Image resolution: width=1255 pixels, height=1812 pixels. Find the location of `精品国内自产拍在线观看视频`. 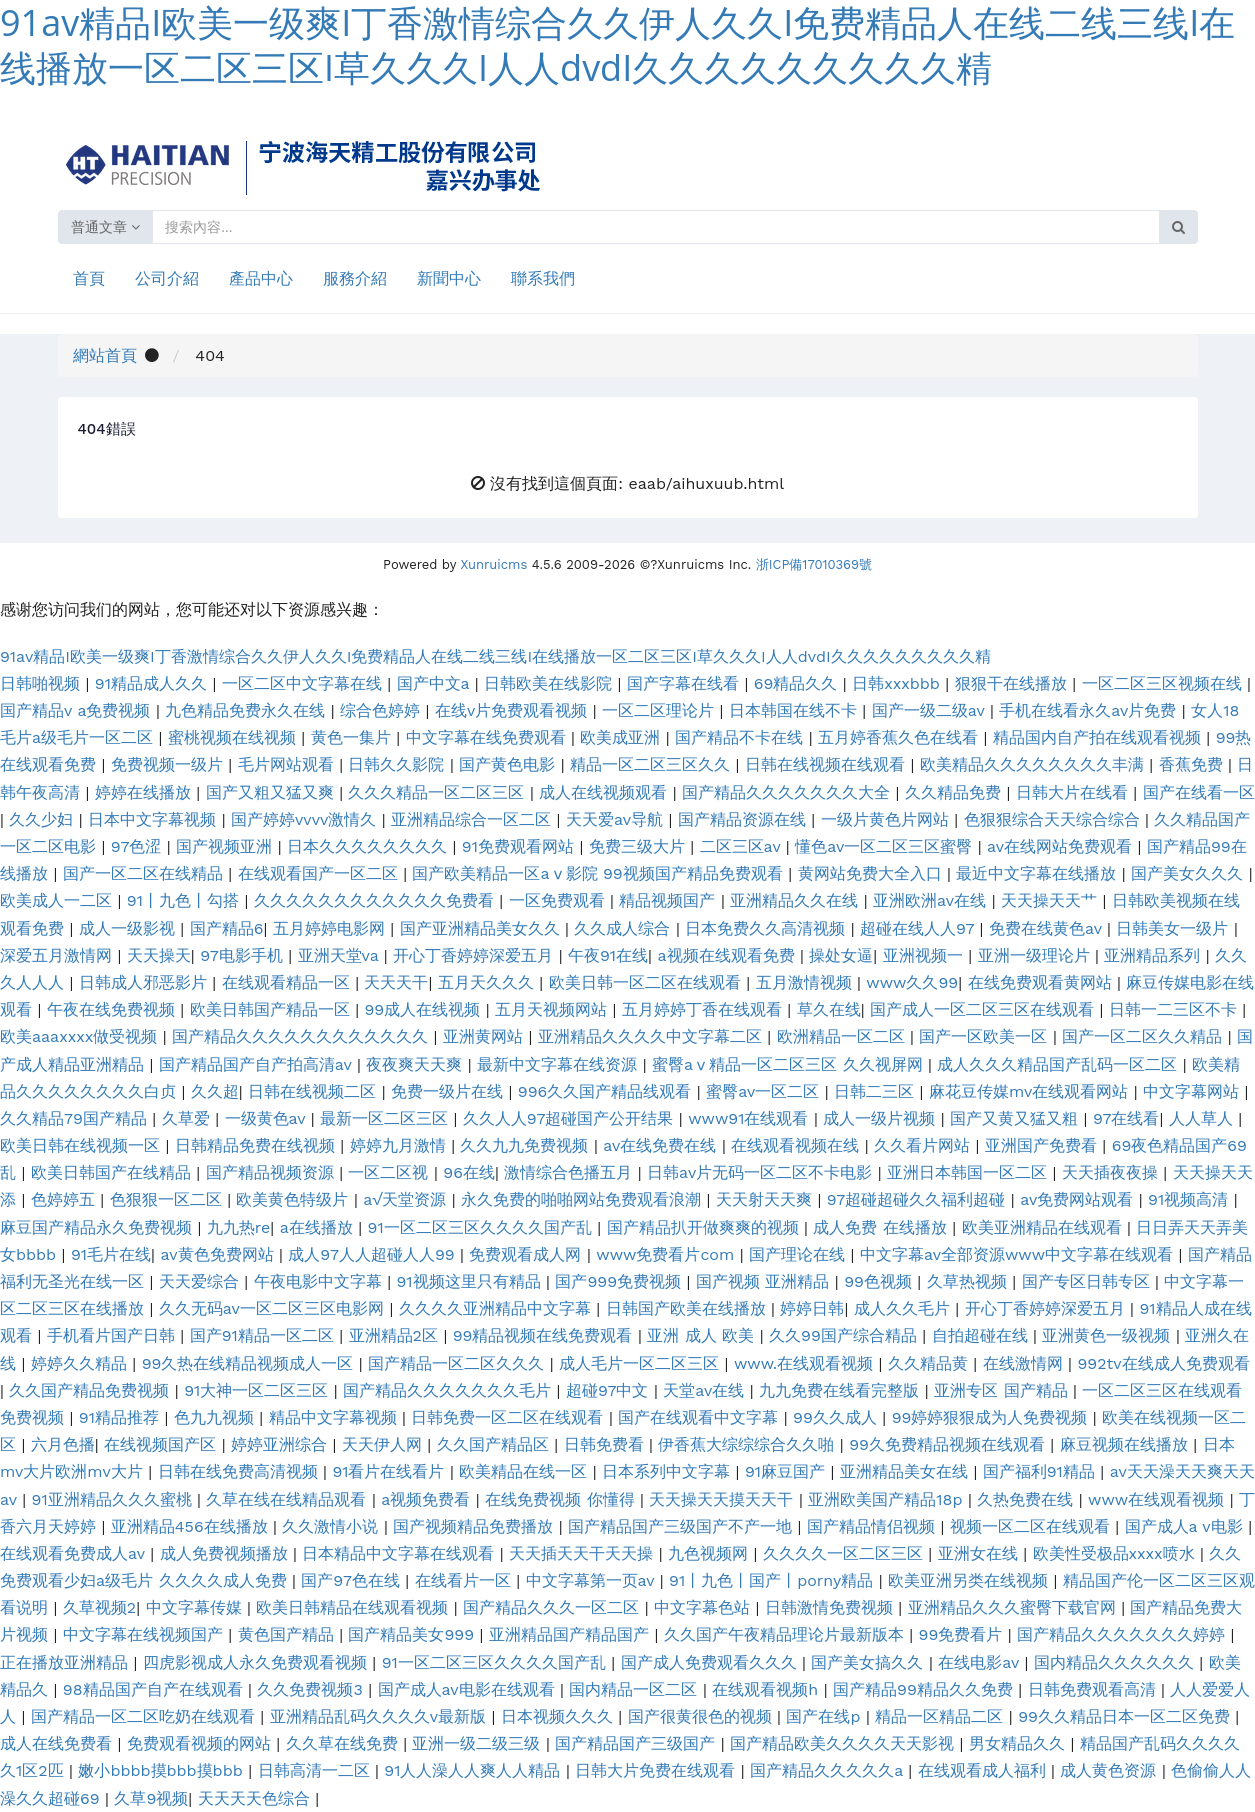

精品国内自产拍在线观看视频 is located at coordinates (1099, 737).